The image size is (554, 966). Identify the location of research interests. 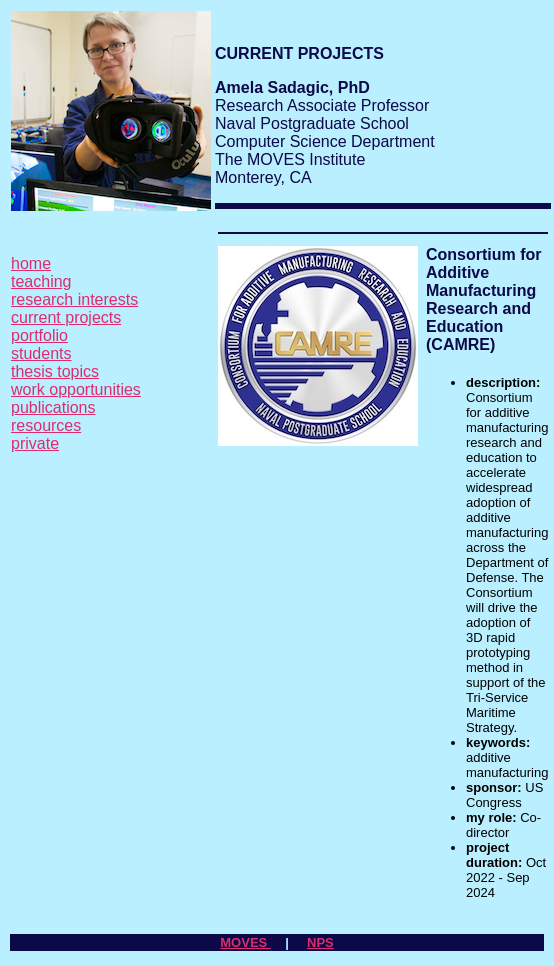
(74, 299).